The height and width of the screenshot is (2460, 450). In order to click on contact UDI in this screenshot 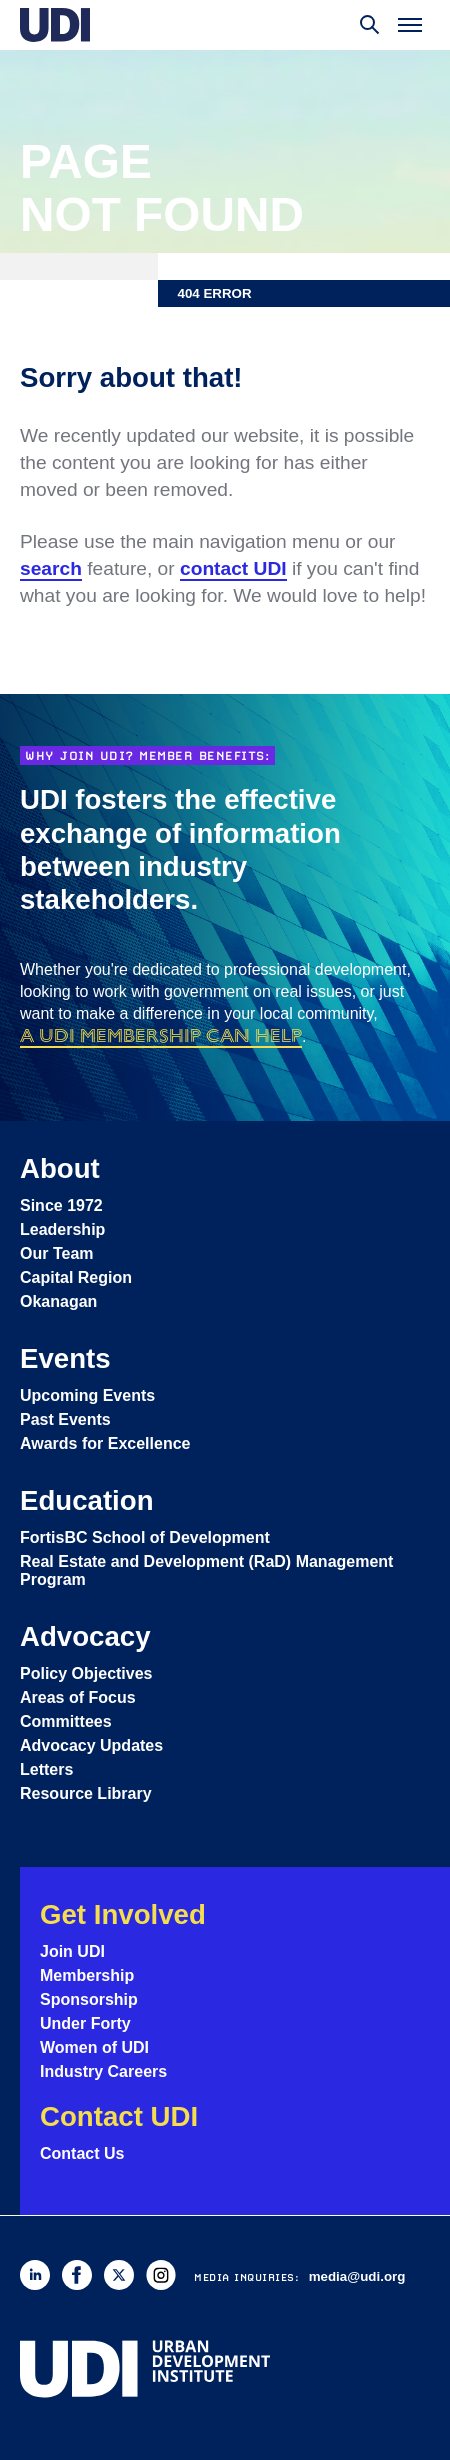, I will do `click(233, 568)`.